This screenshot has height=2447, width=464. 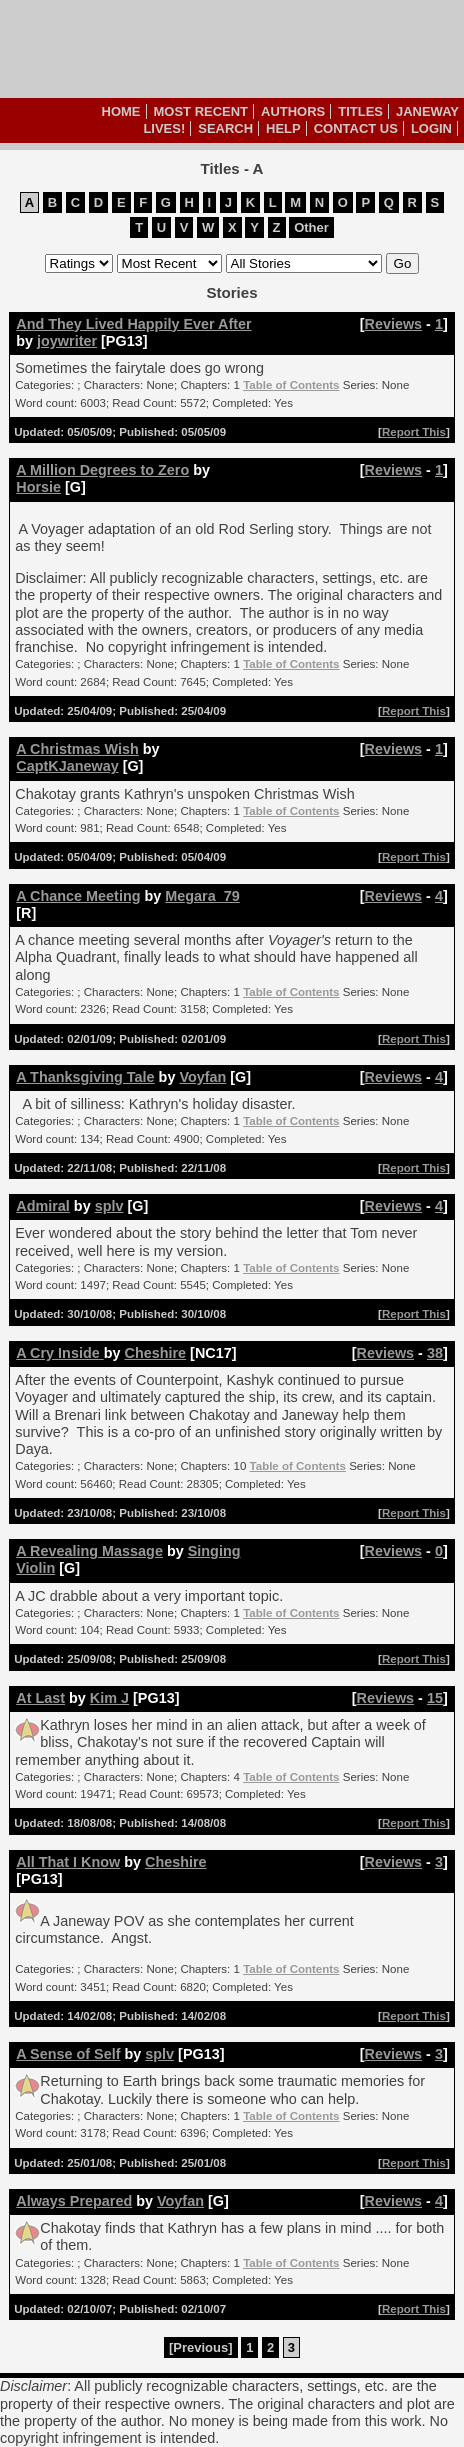 I want to click on Cheshire, so click(x=156, y=1353).